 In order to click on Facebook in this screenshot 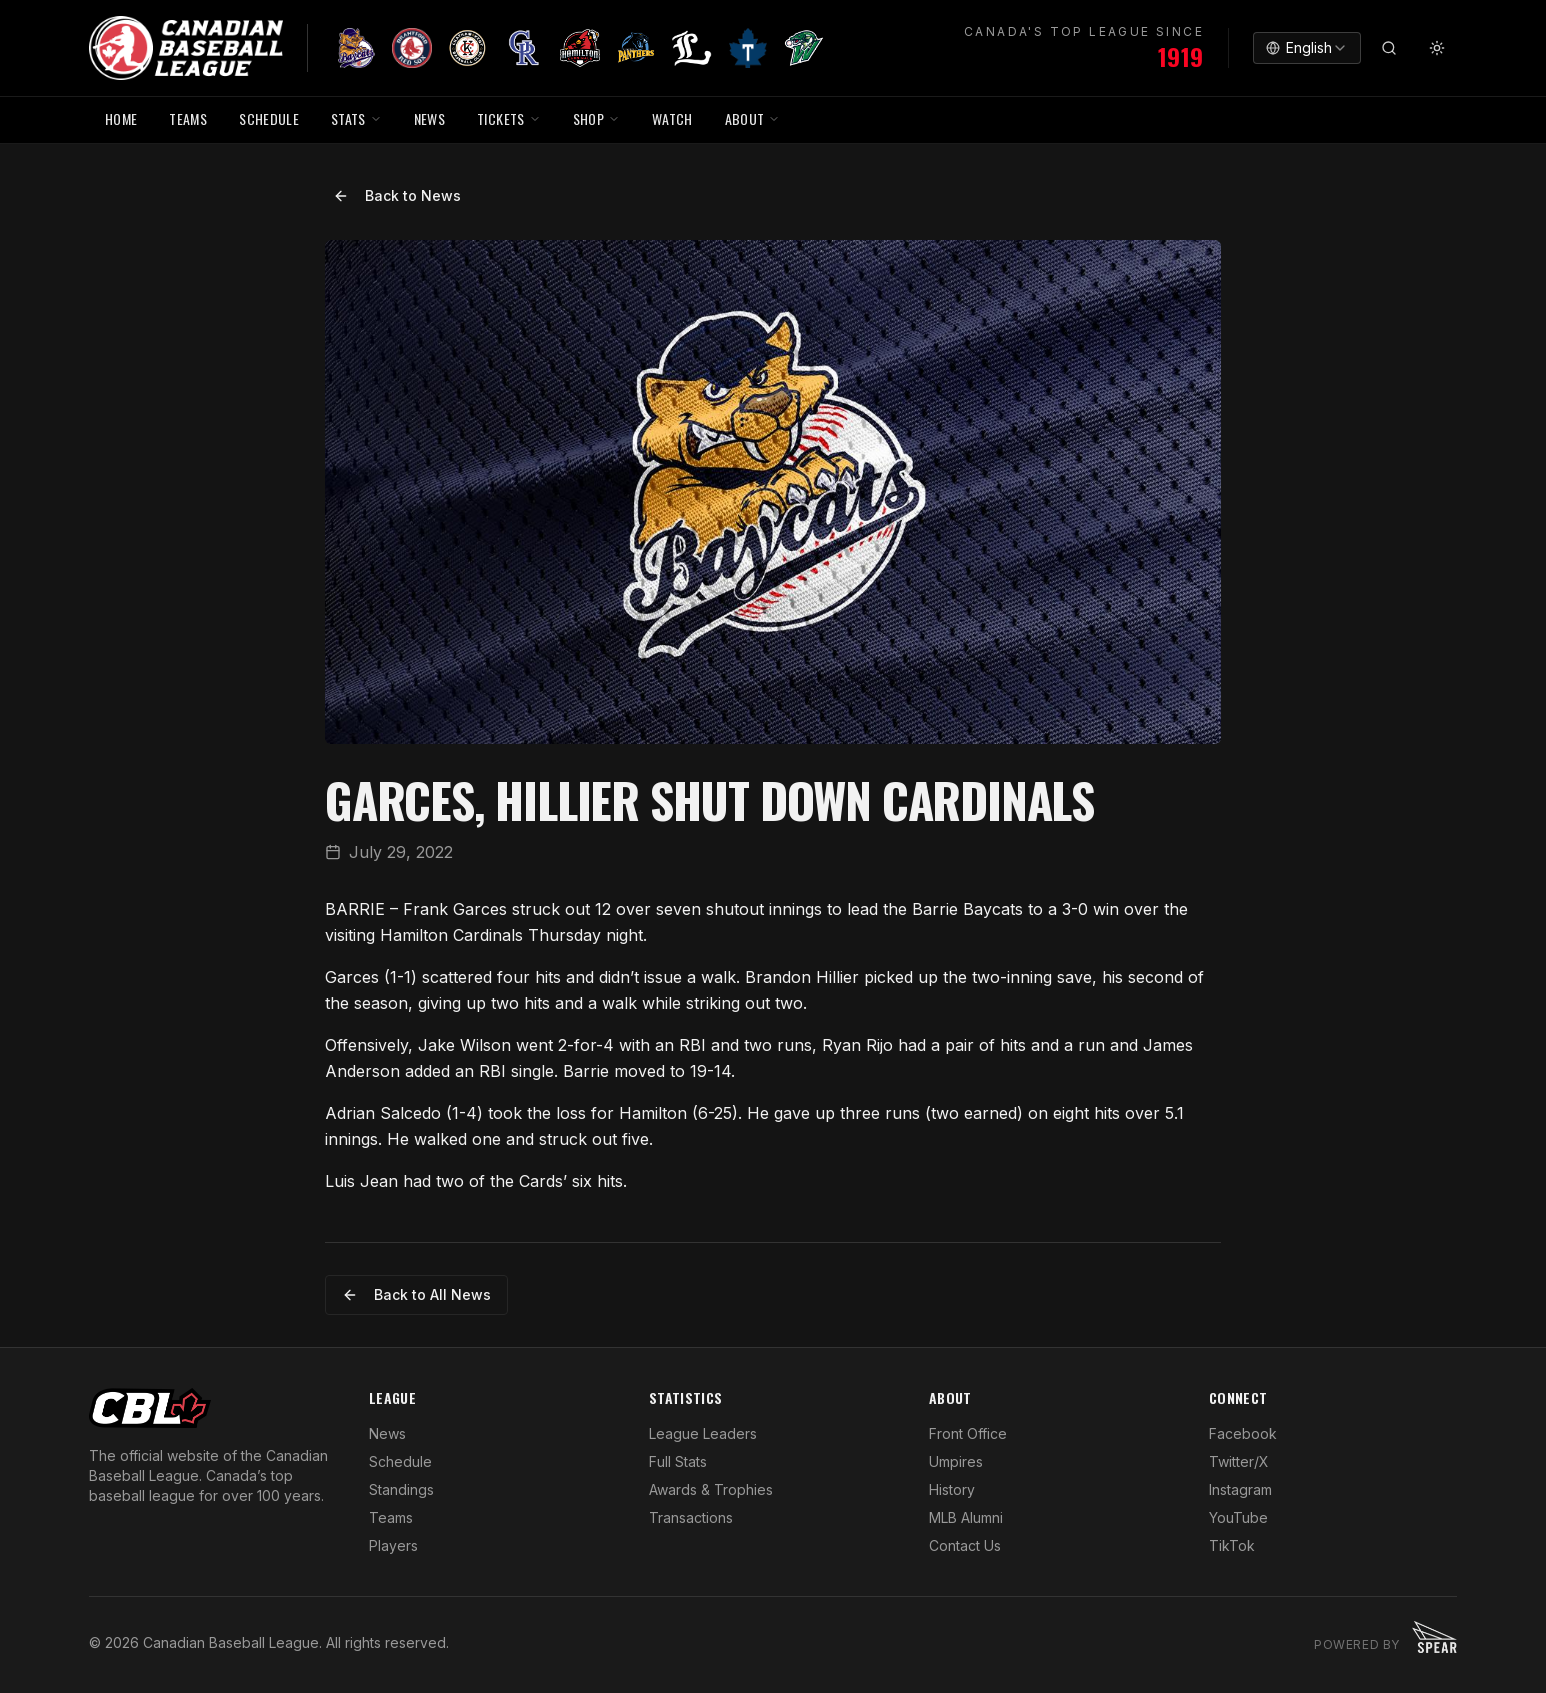, I will do `click(1243, 1433)`.